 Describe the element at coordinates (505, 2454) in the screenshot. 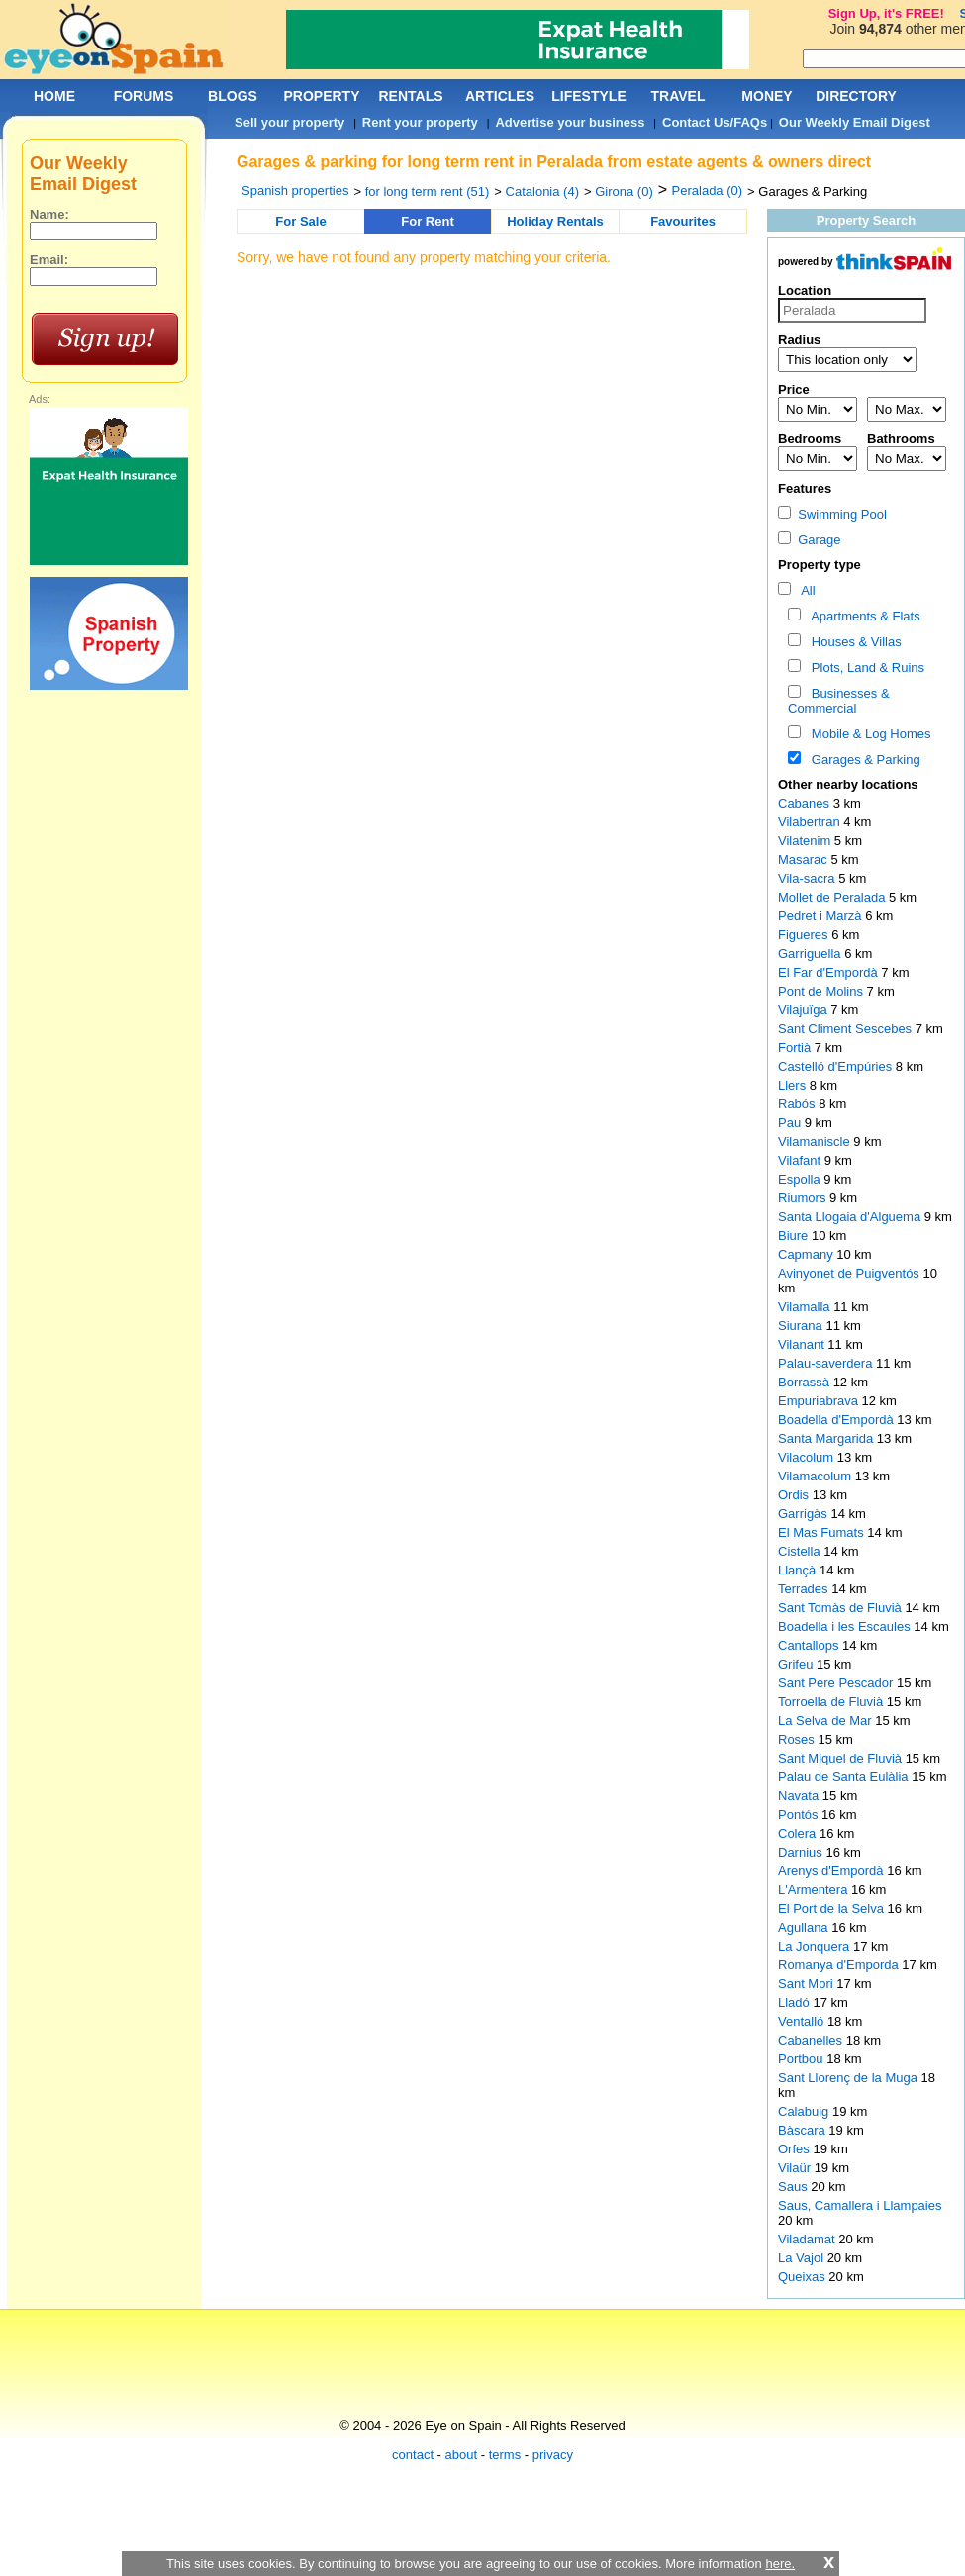

I see `terms` at that location.